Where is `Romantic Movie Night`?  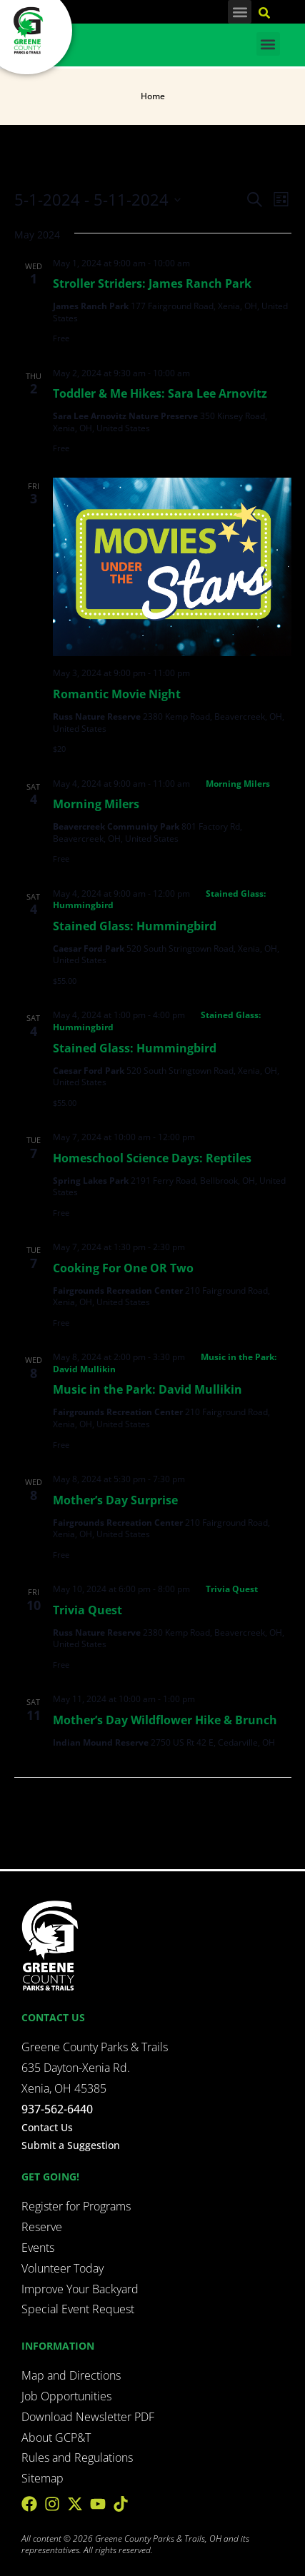 Romantic Movie Night is located at coordinates (117, 694).